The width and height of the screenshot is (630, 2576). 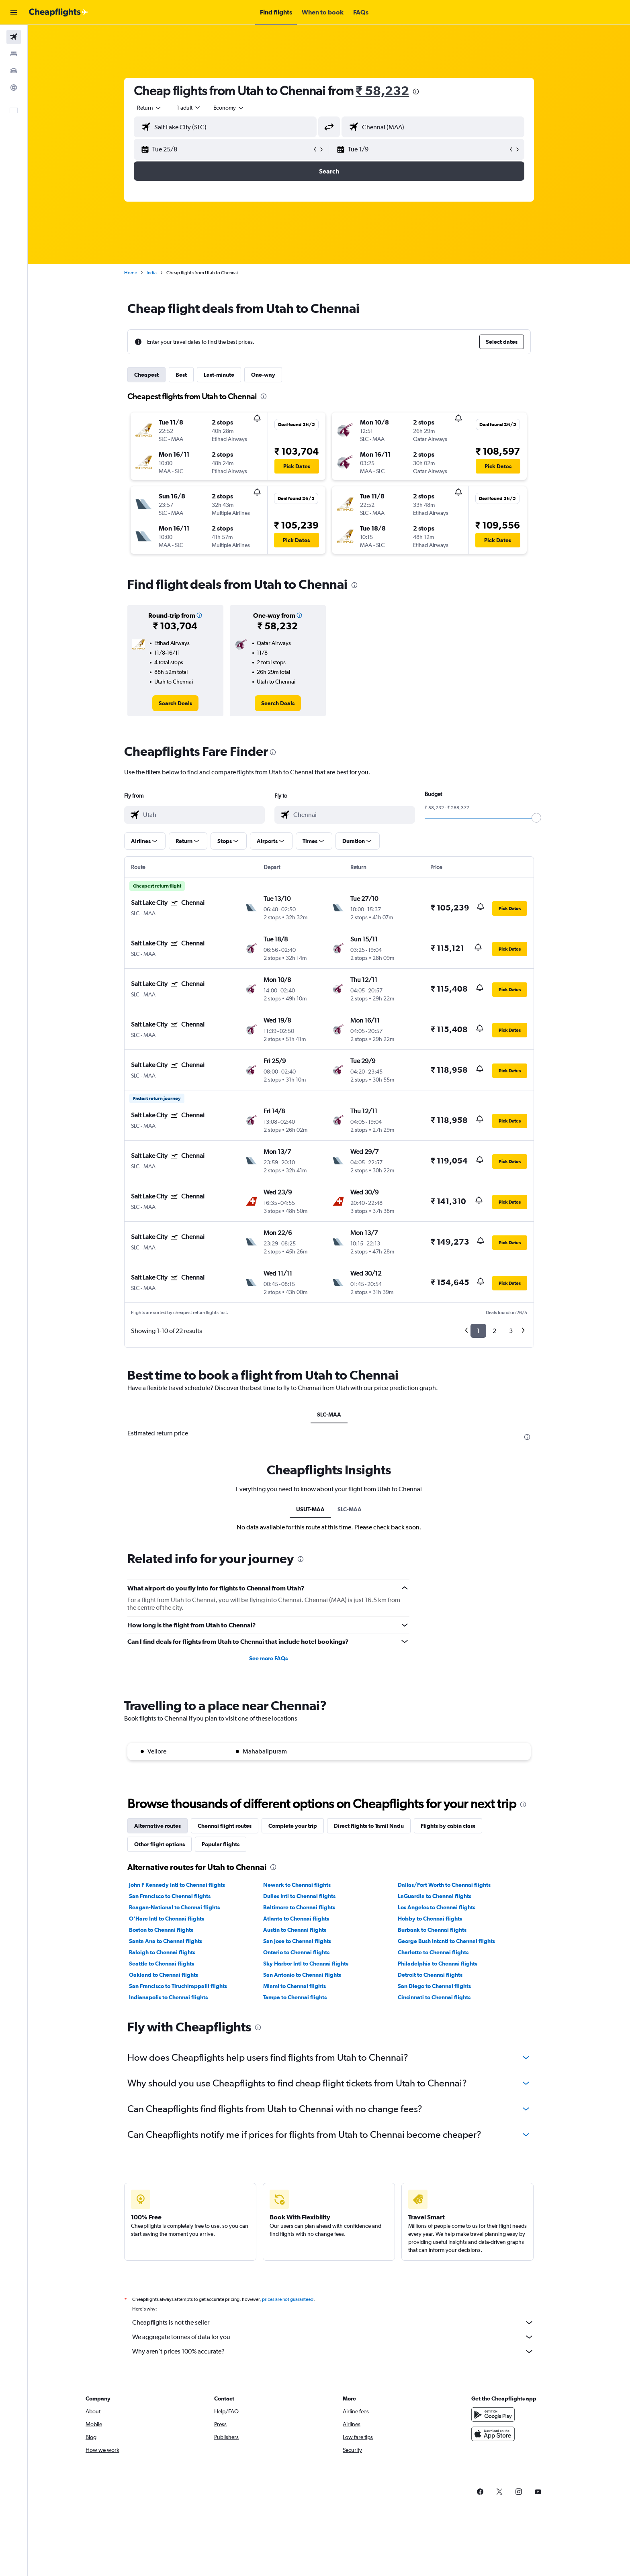 I want to click on Miami to Chennai flights, so click(x=294, y=1986).